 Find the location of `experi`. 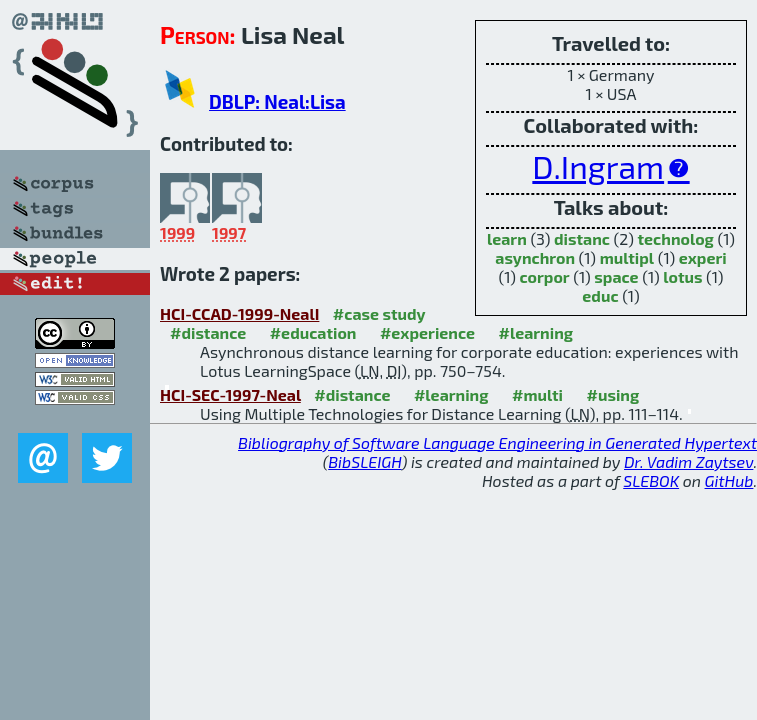

experi is located at coordinates (703, 257).